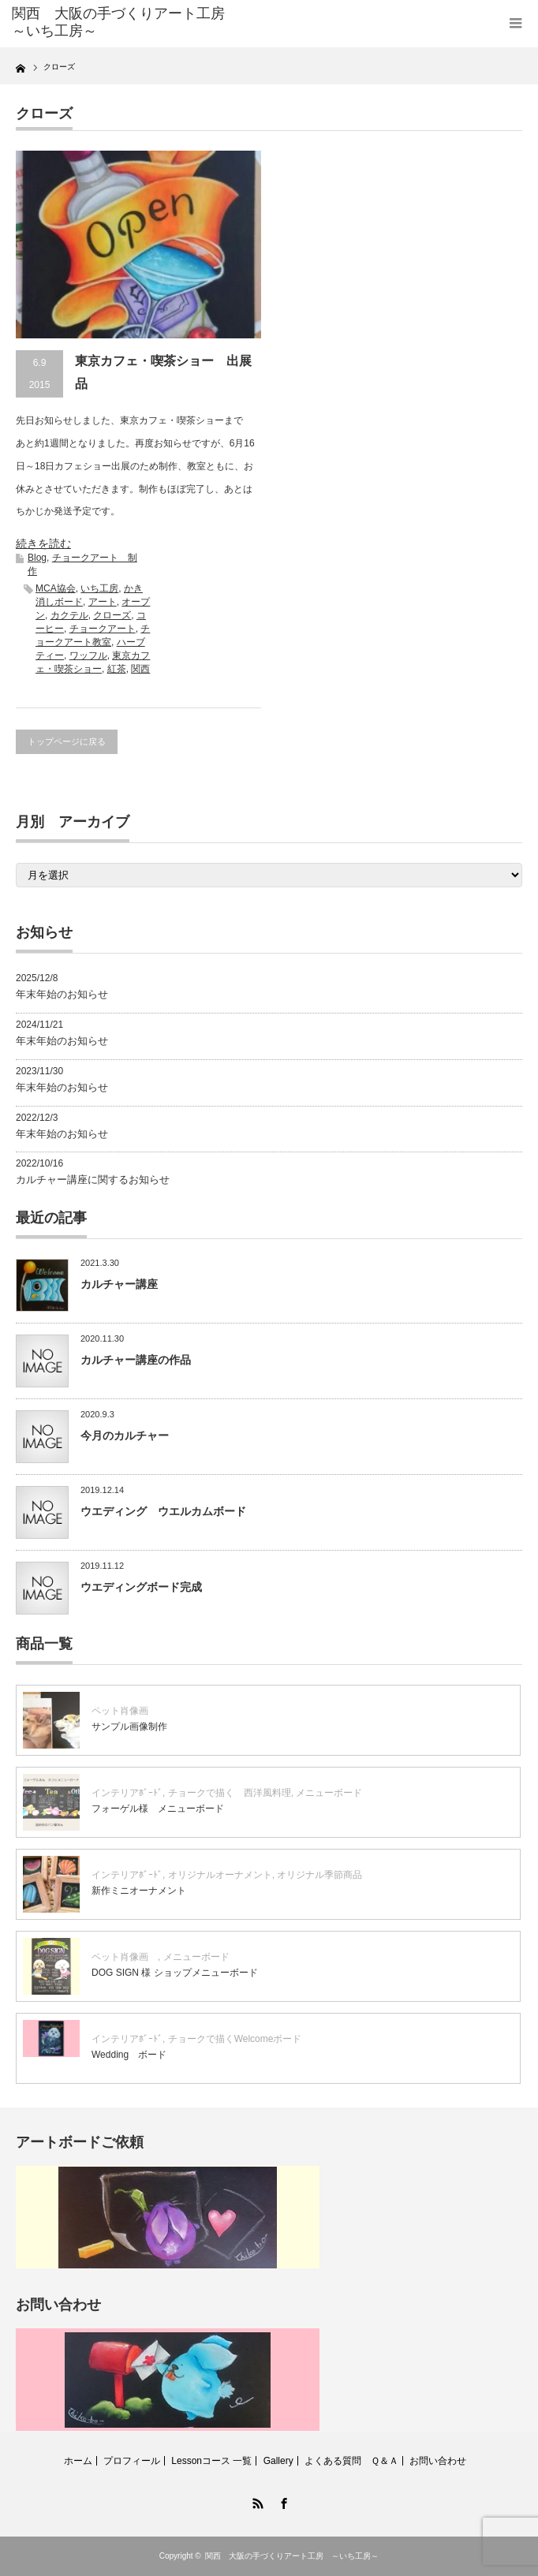 The image size is (538, 2576). I want to click on カルチャー講座に関するお知らせ, so click(93, 1179).